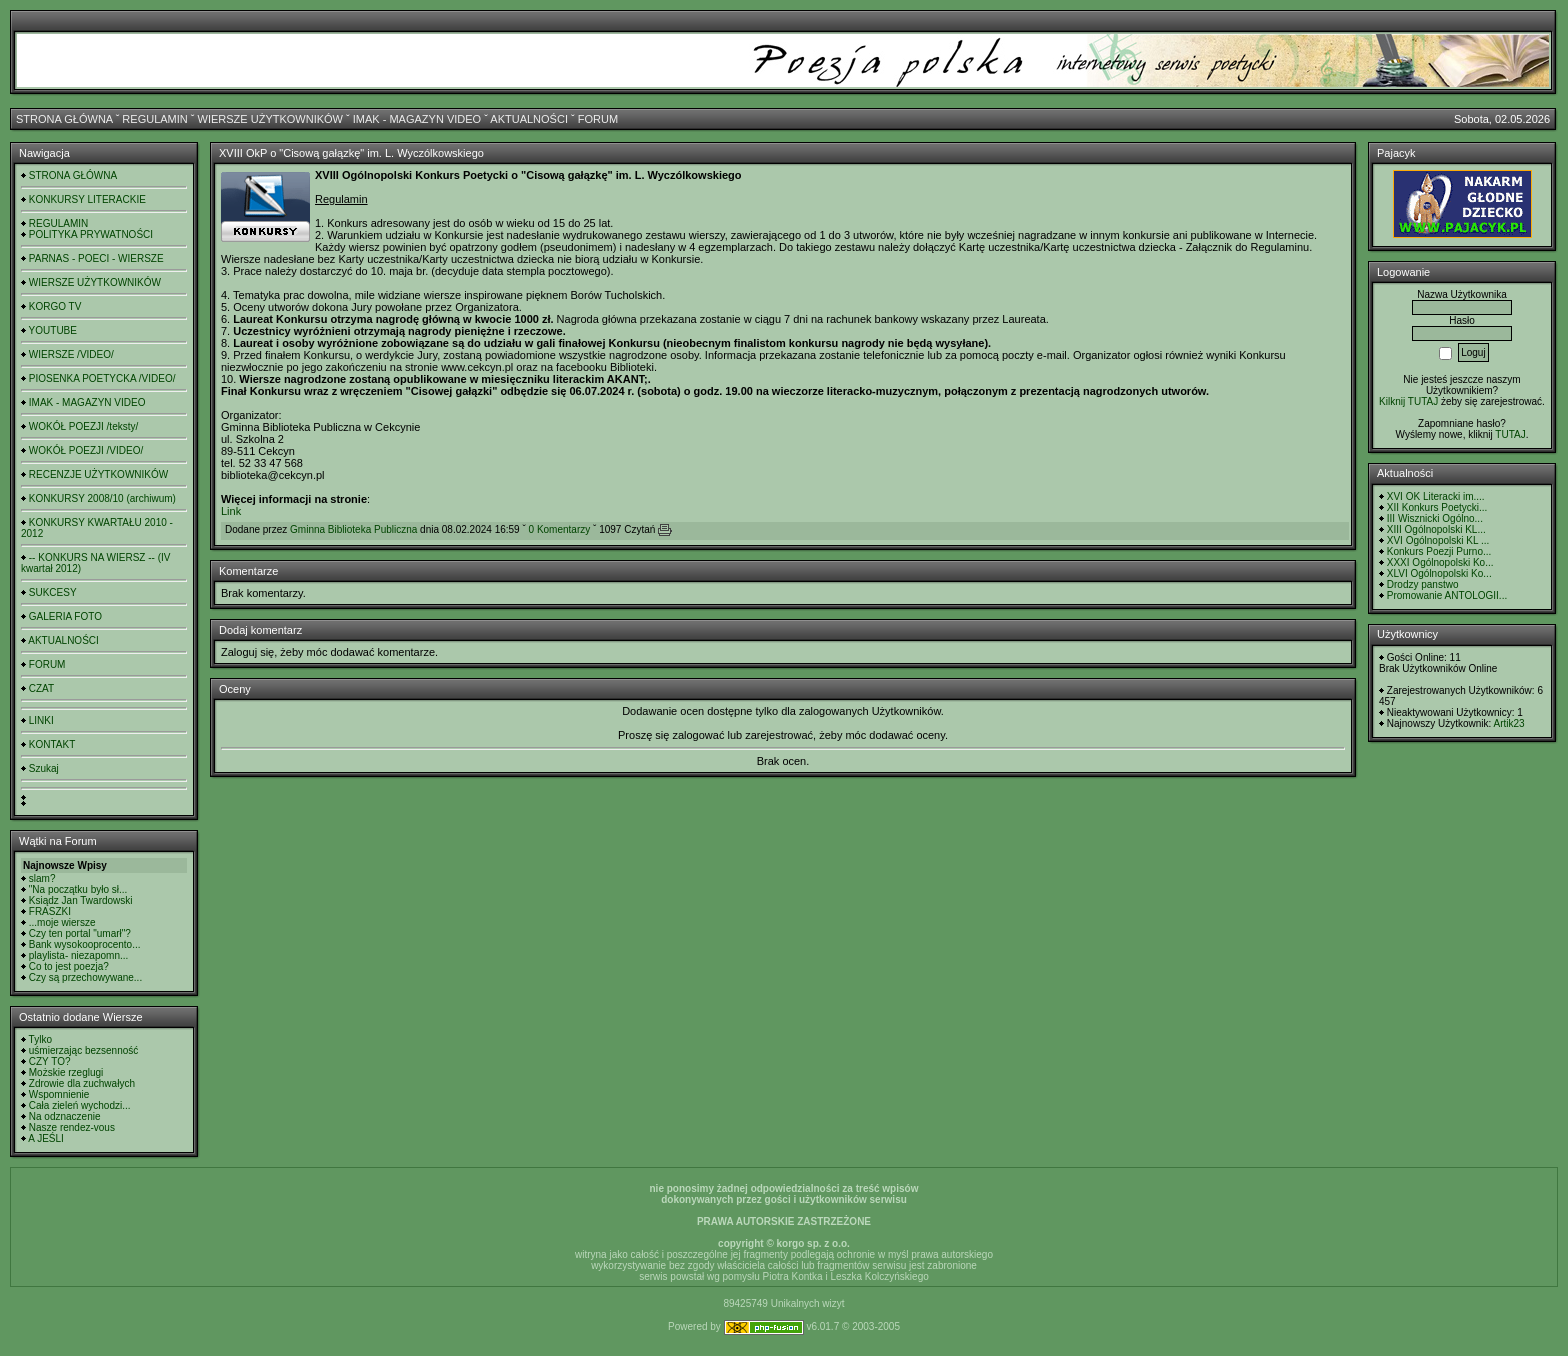  I want to click on Wspomnienie, so click(59, 1094).